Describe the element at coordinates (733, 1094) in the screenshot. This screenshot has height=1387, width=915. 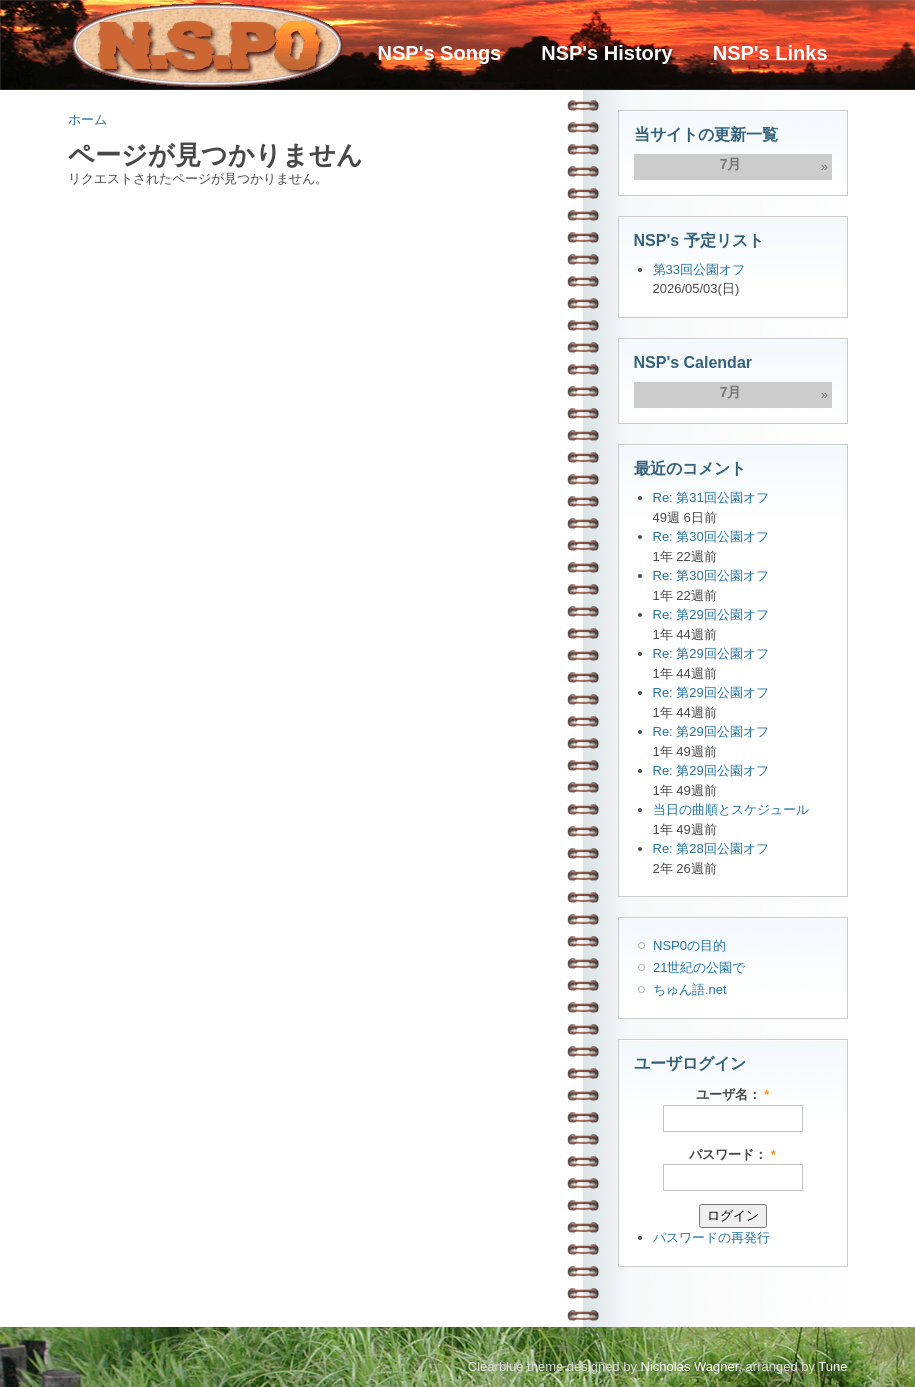
I see `ユーザ名：` at that location.